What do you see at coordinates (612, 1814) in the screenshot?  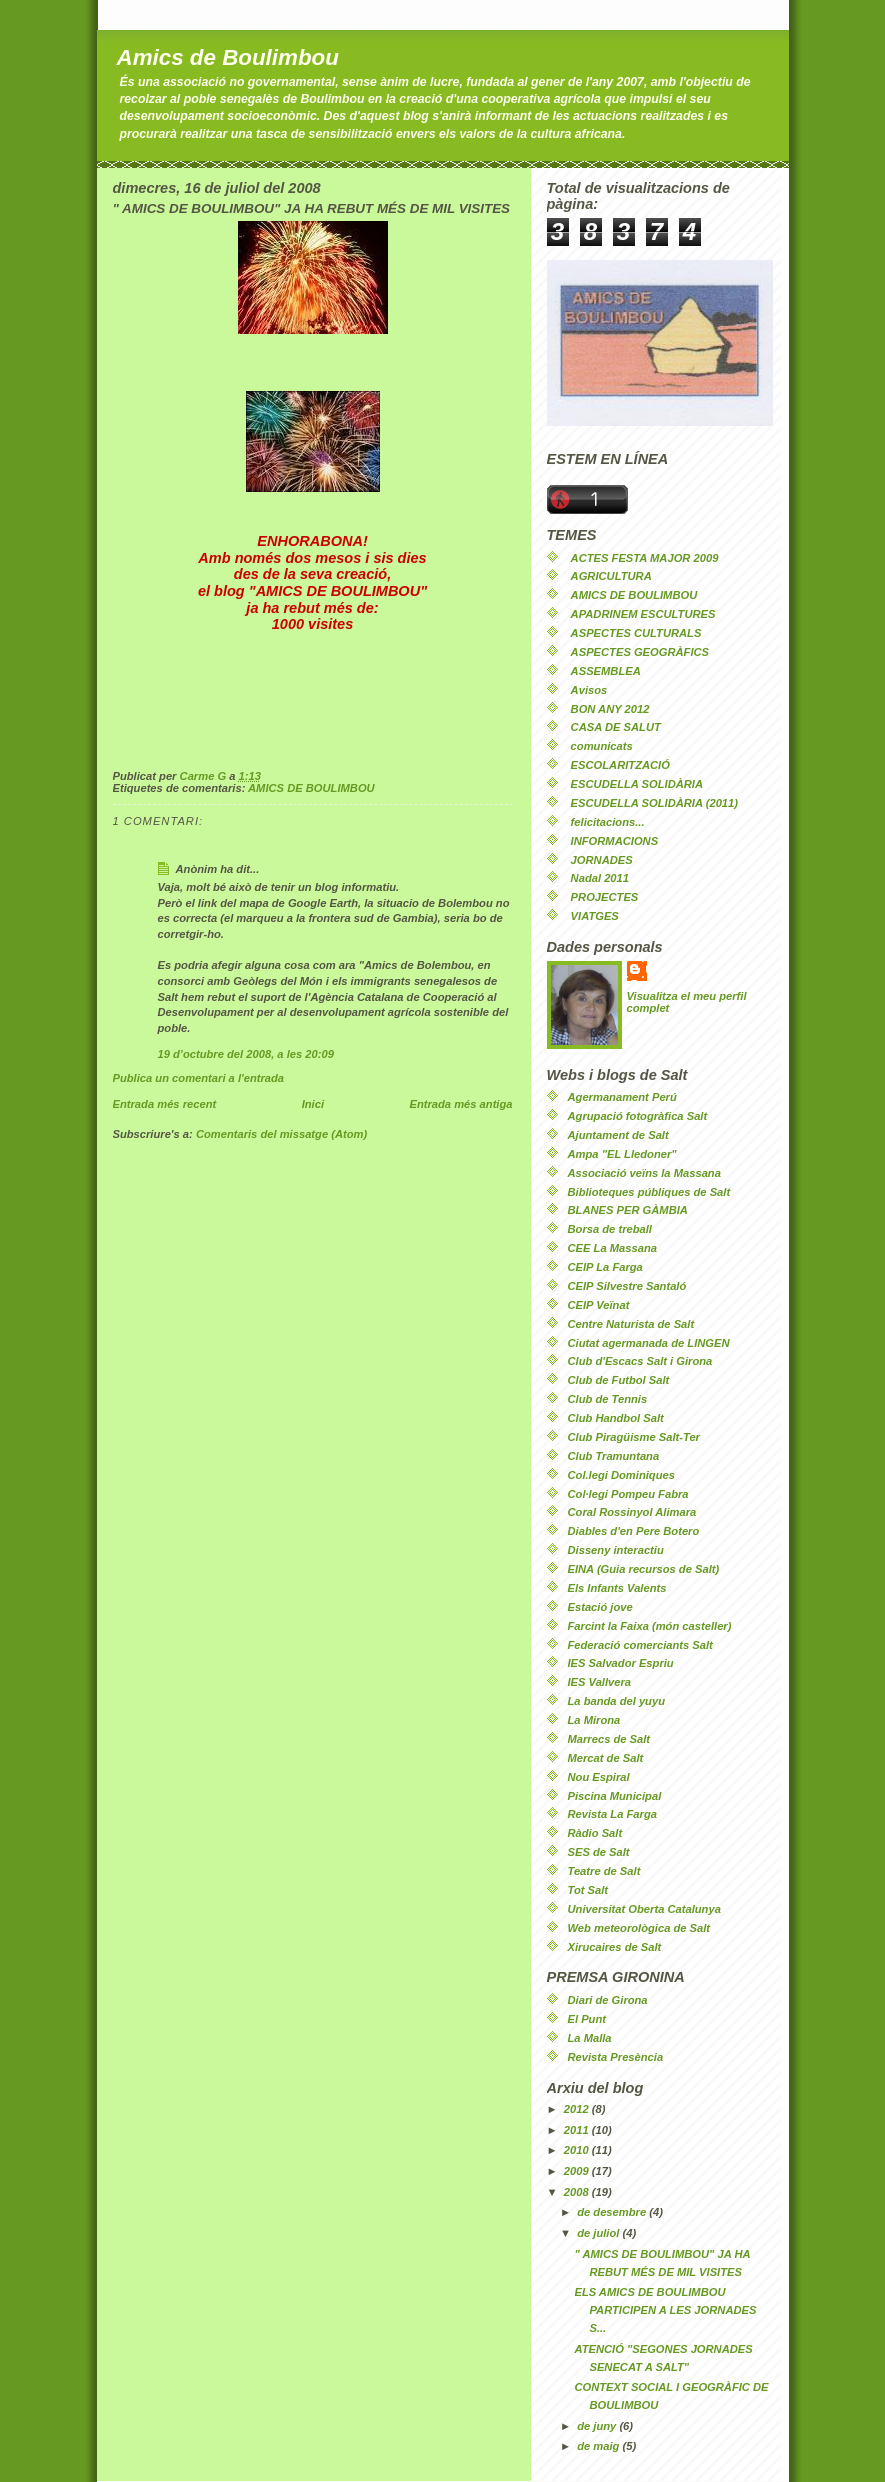 I see `Revista La Farga` at bounding box center [612, 1814].